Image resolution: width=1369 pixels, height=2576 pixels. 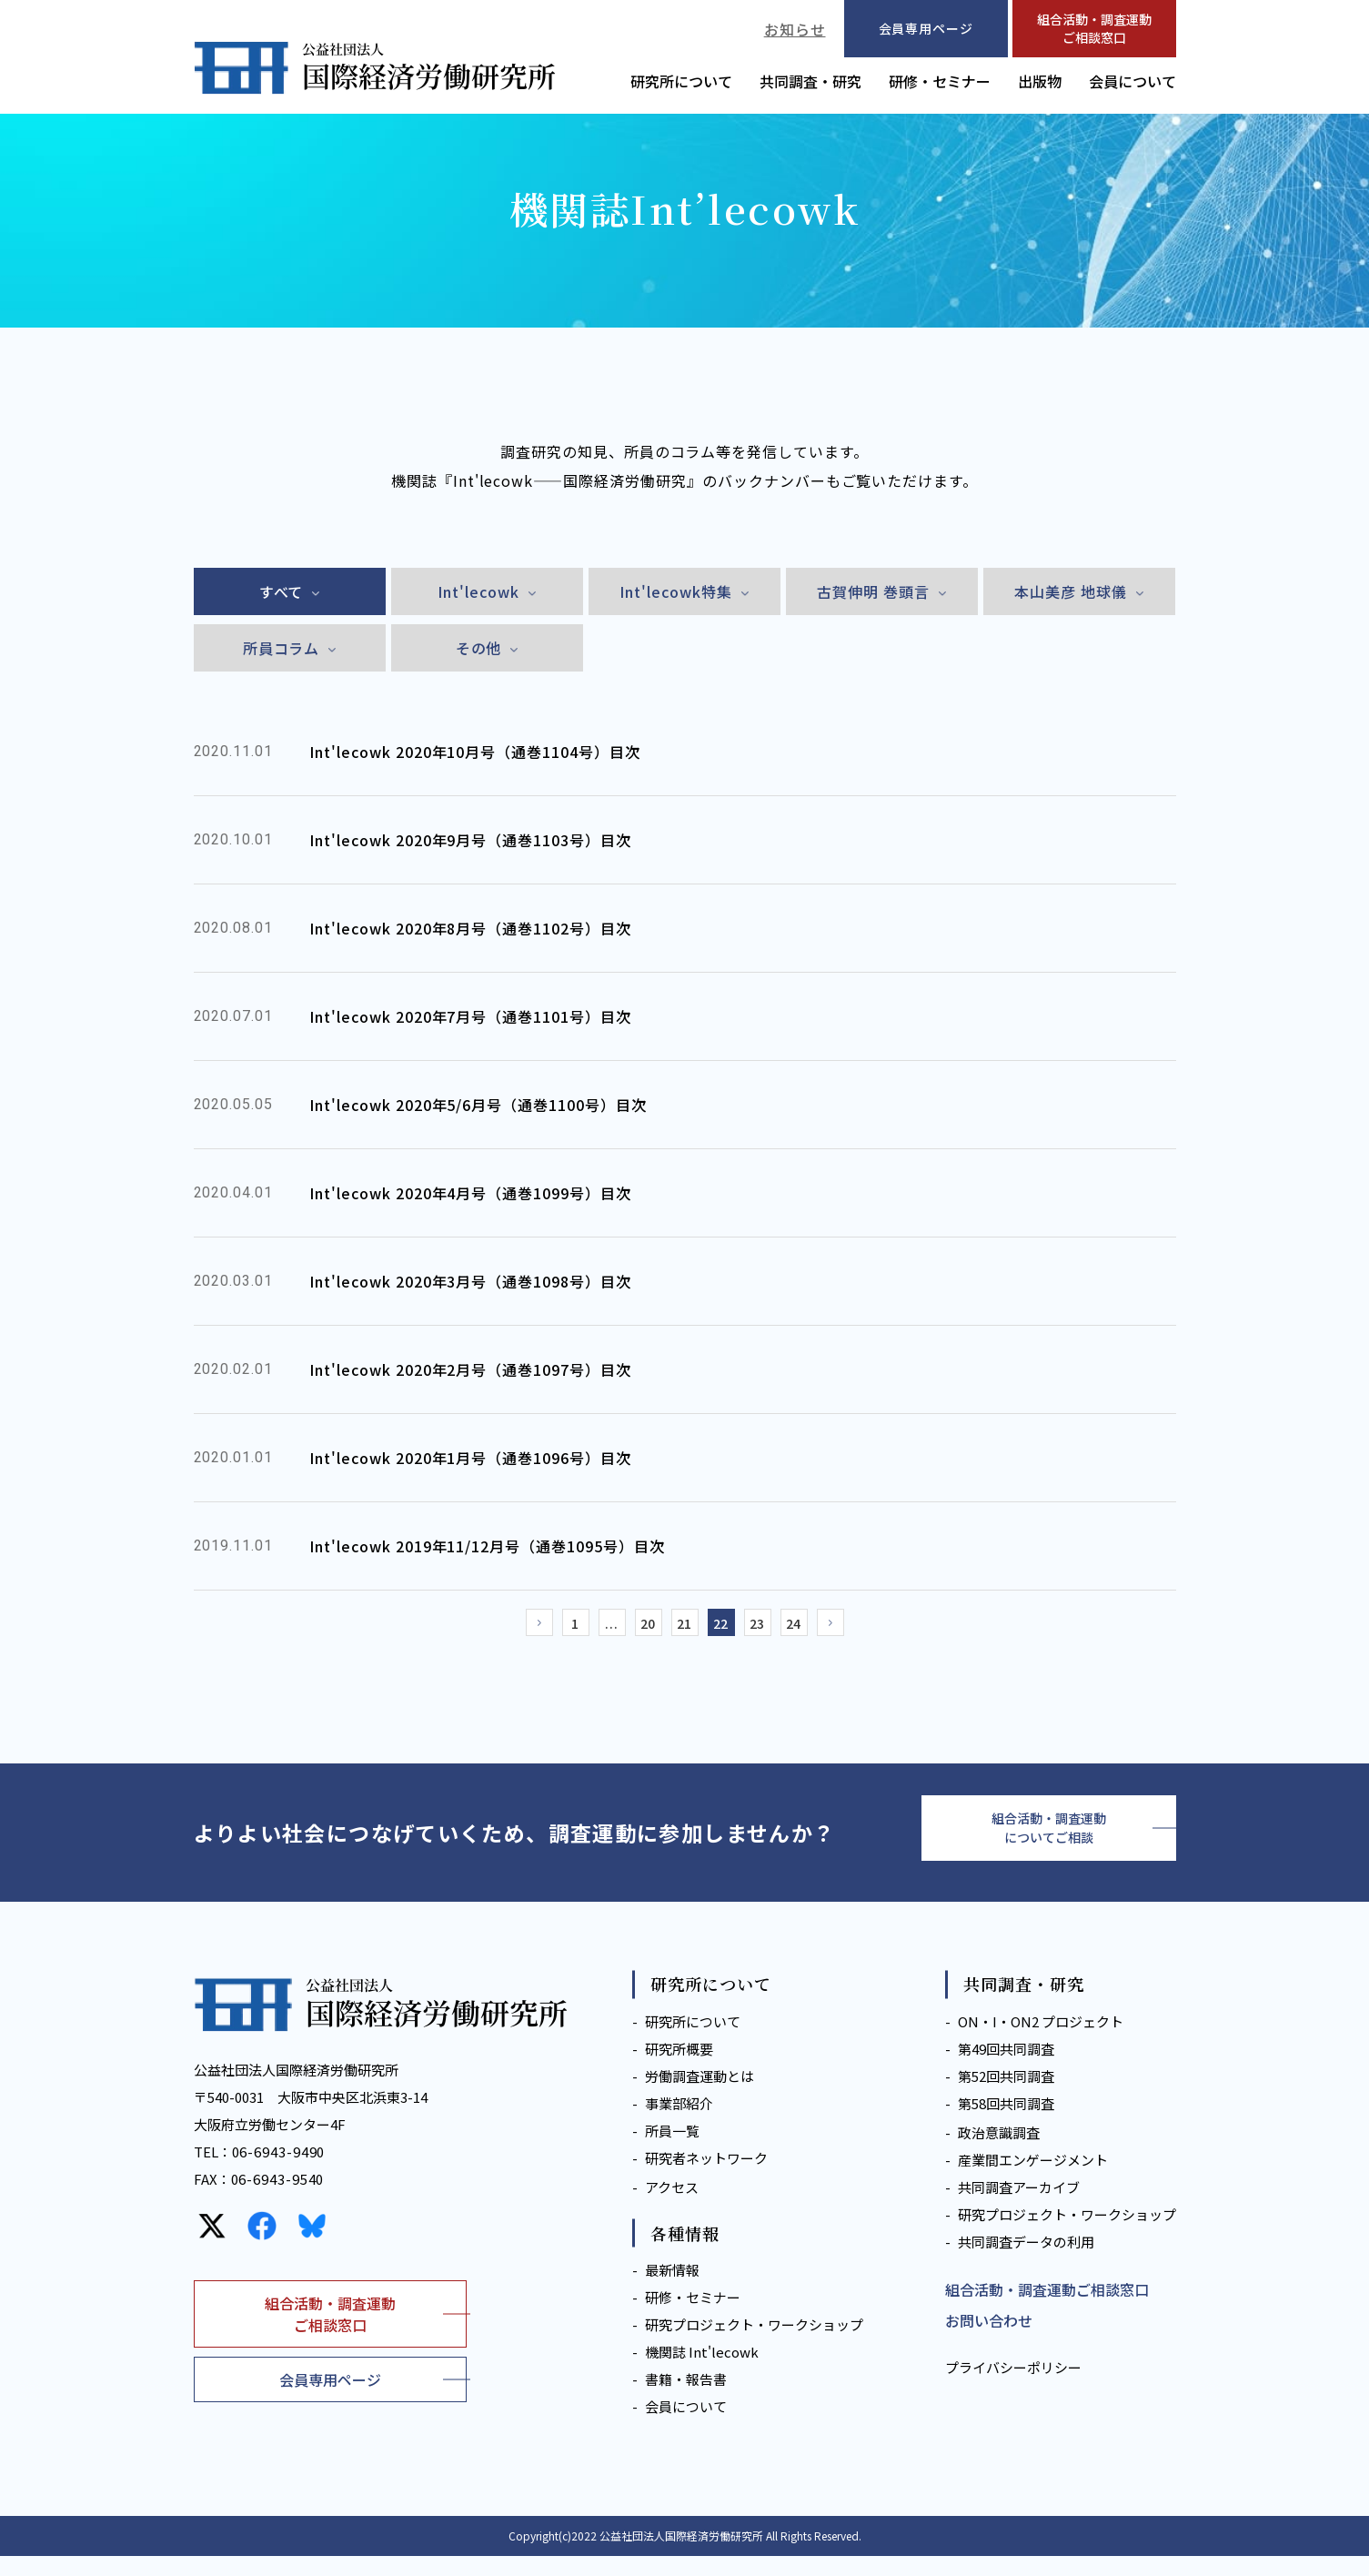 What do you see at coordinates (1033, 2179) in the screenshot?
I see `産業間エンゲージメント` at bounding box center [1033, 2179].